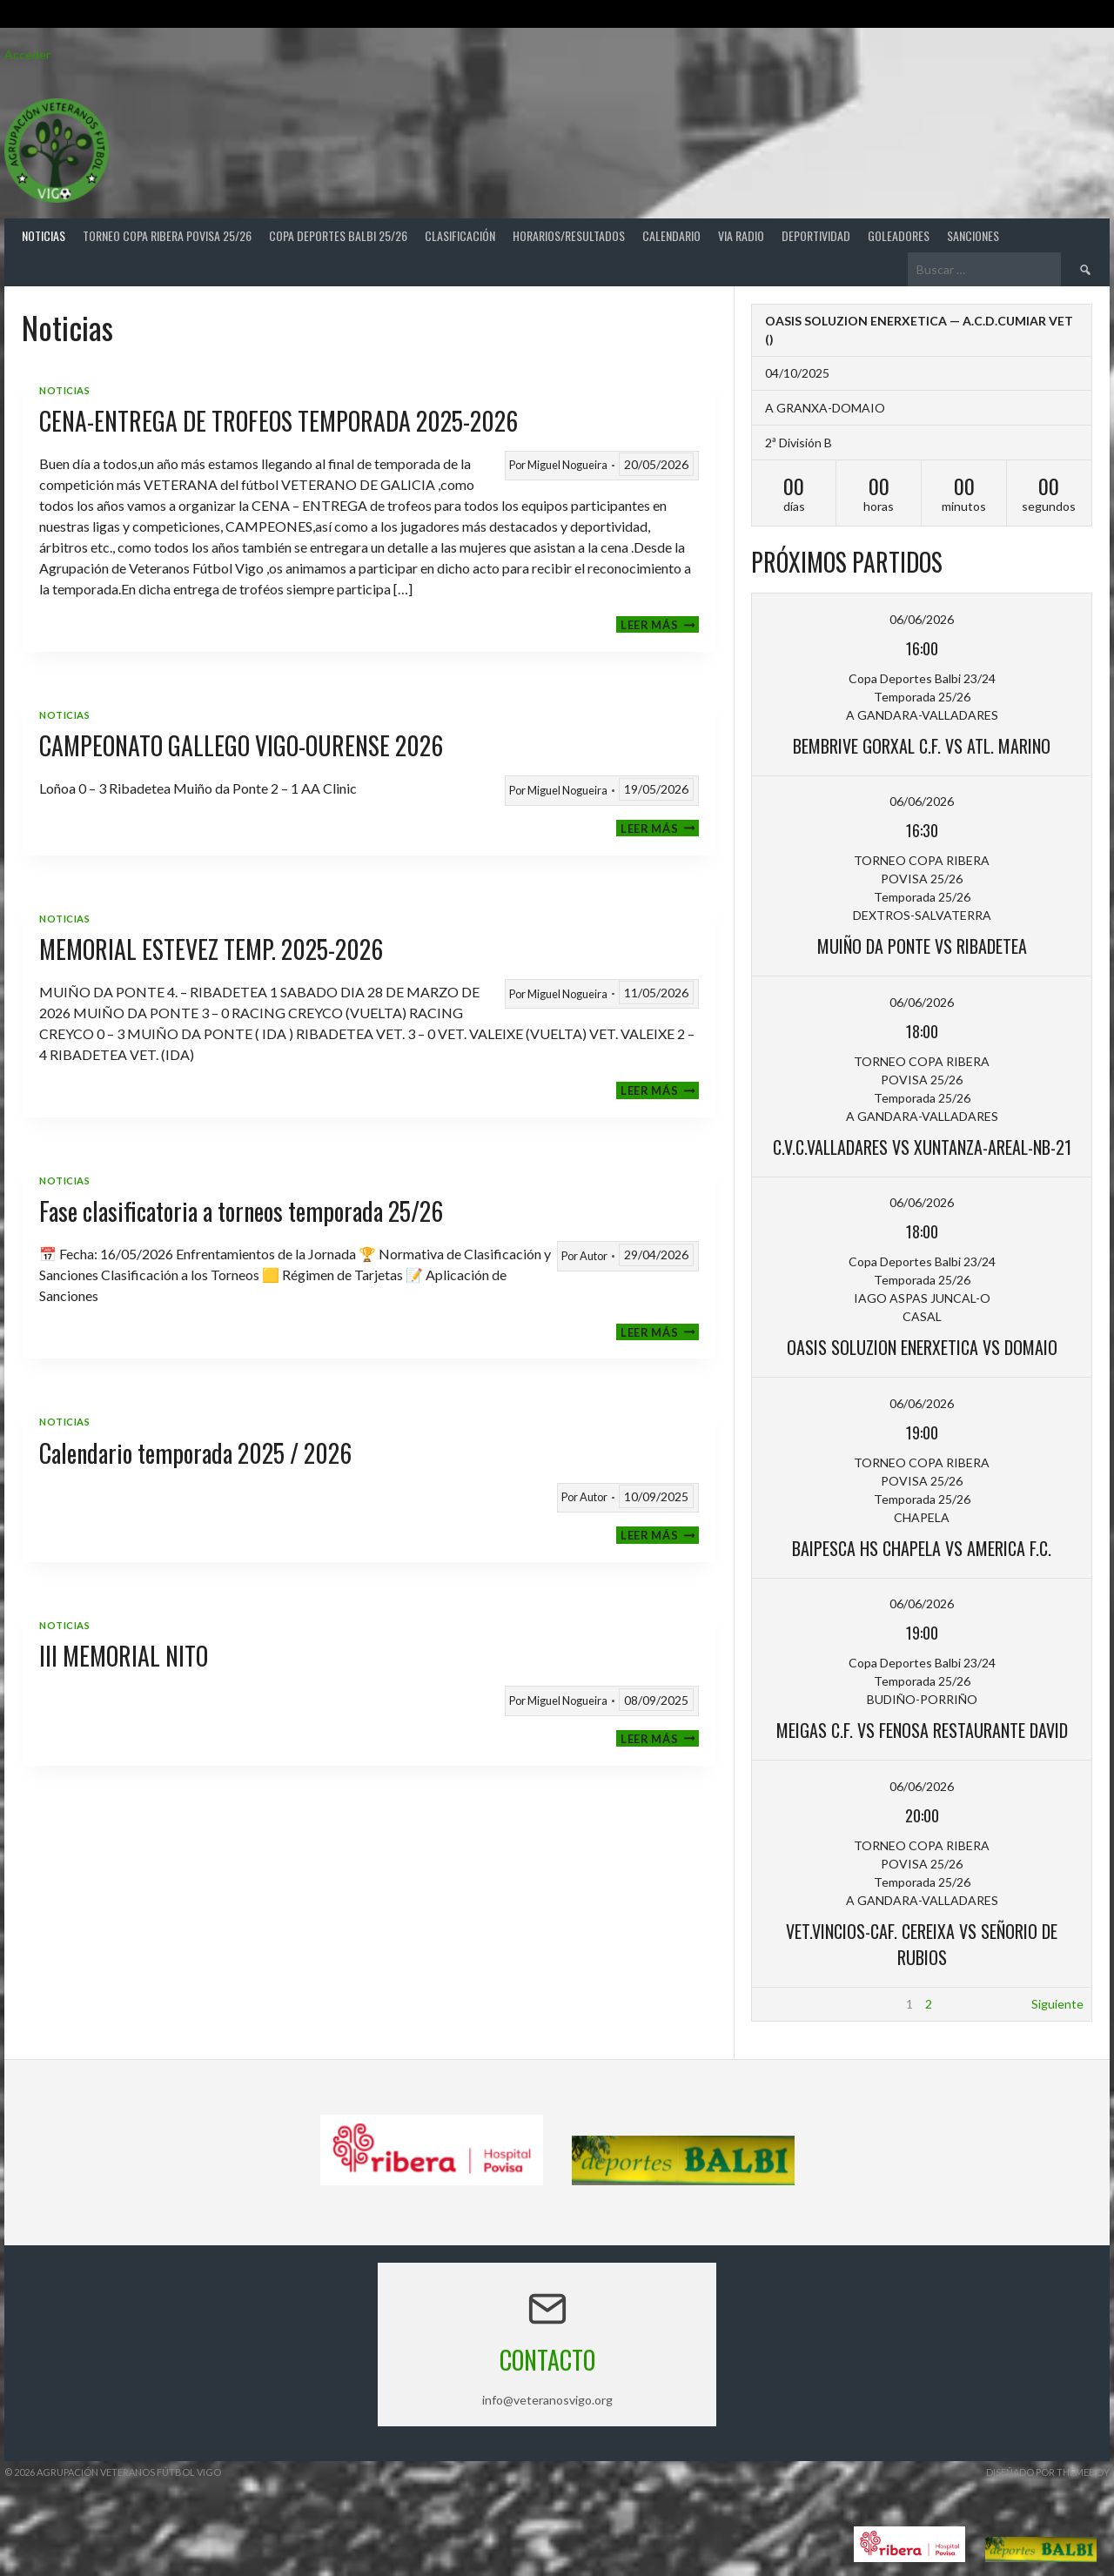 This screenshot has height=2576, width=1114. Describe the element at coordinates (816, 235) in the screenshot. I see `Deportividad` at that location.